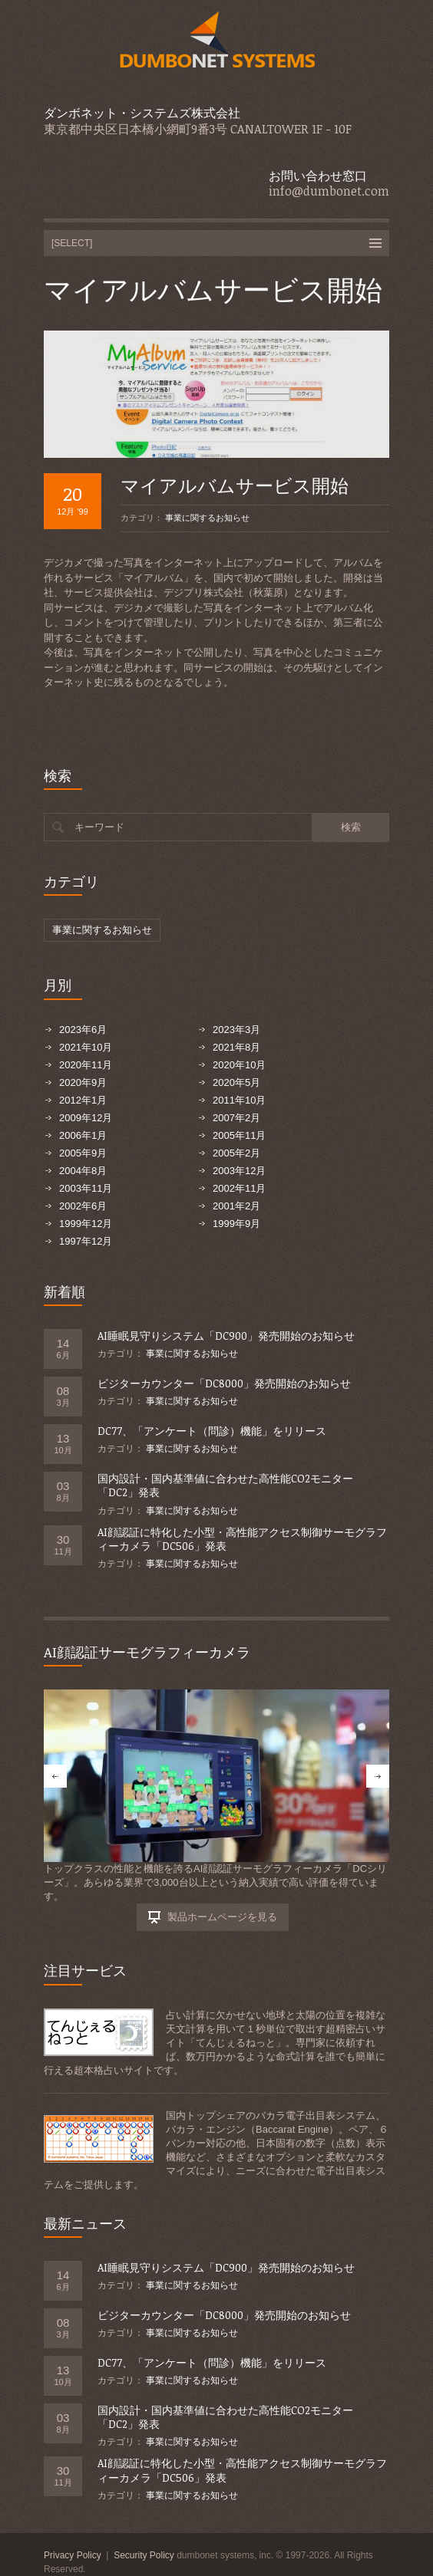 This screenshot has width=433, height=2576. What do you see at coordinates (72, 2555) in the screenshot?
I see `Privacy Policy` at bounding box center [72, 2555].